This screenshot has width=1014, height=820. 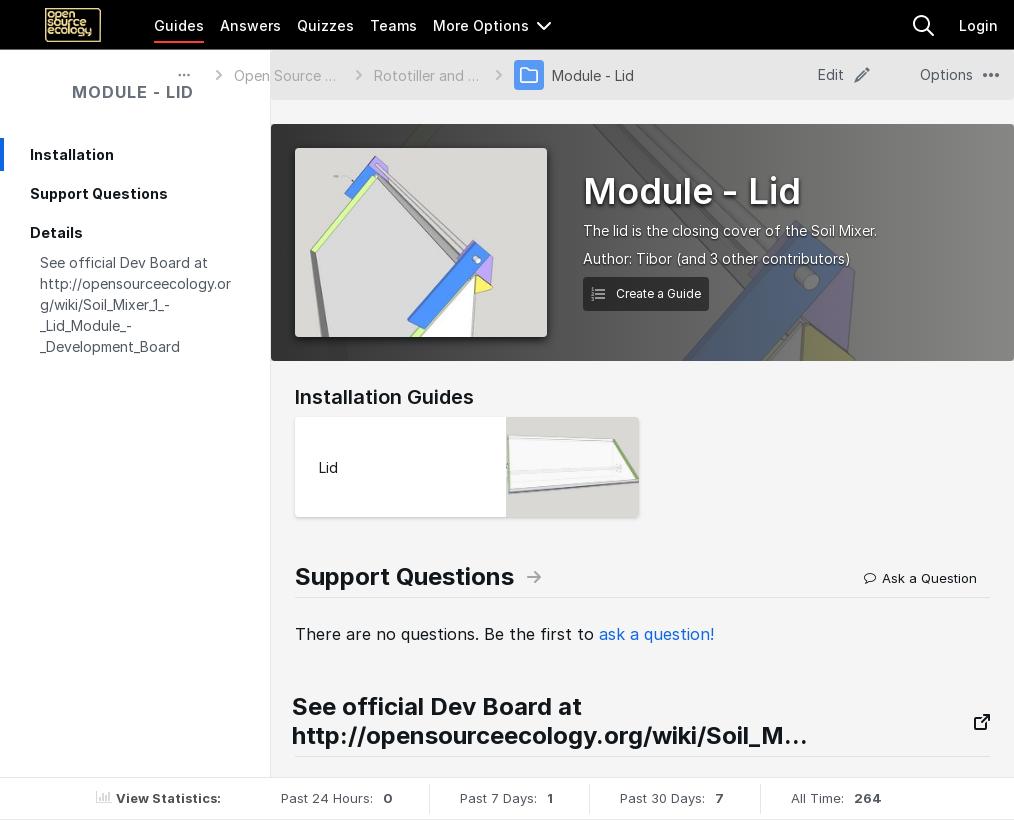 What do you see at coordinates (133, 92) in the screenshot?
I see `Module - Lid` at bounding box center [133, 92].